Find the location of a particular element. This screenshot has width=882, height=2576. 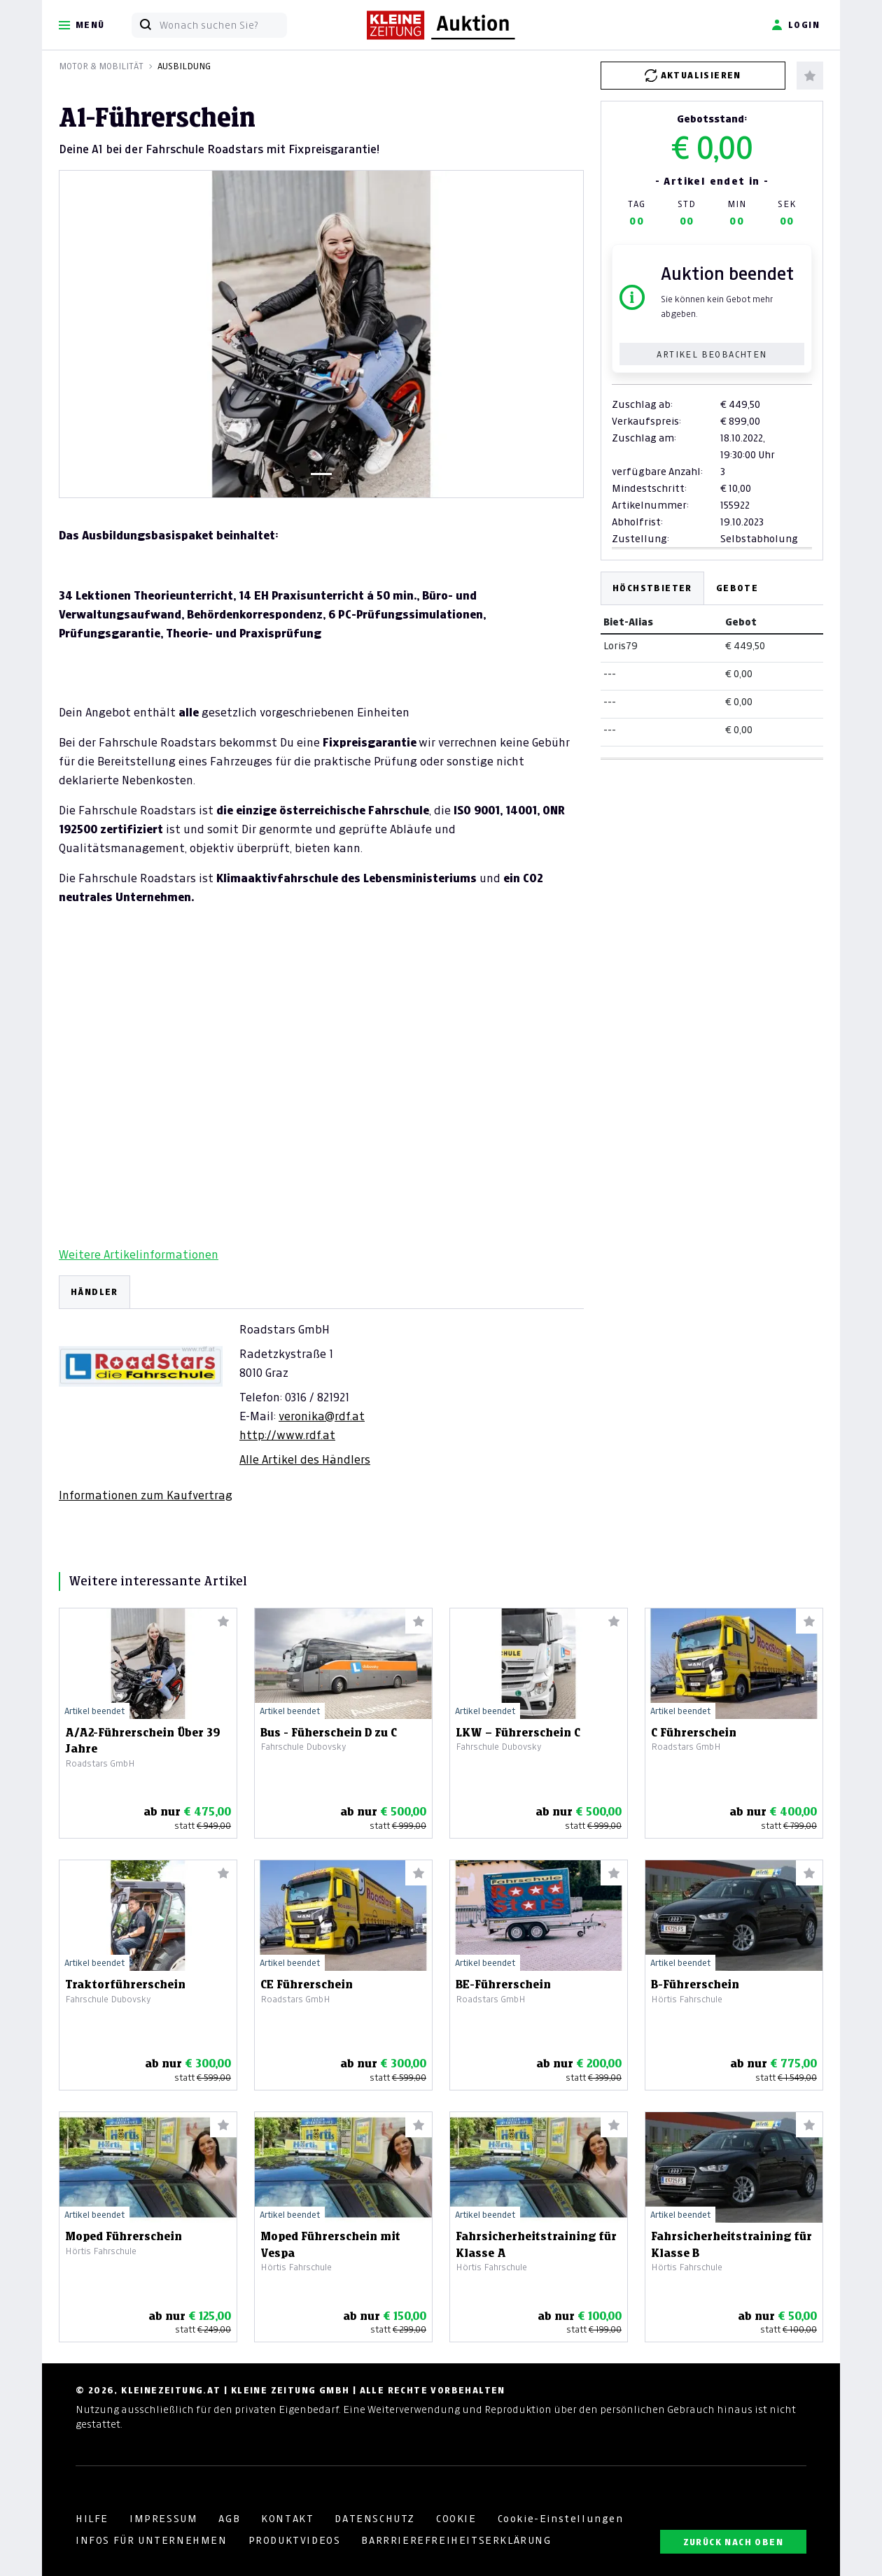

Gebote [tab] is located at coordinates (737, 588).